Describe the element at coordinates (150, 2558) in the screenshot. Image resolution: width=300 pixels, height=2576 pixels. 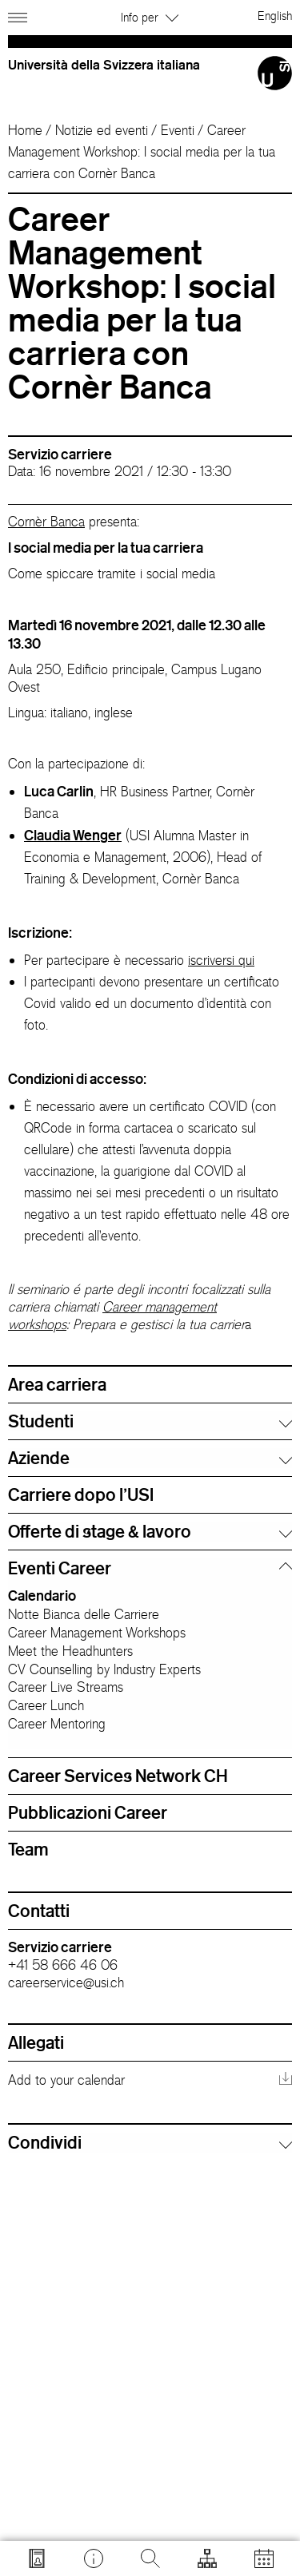
I see `[Cerca]` at that location.